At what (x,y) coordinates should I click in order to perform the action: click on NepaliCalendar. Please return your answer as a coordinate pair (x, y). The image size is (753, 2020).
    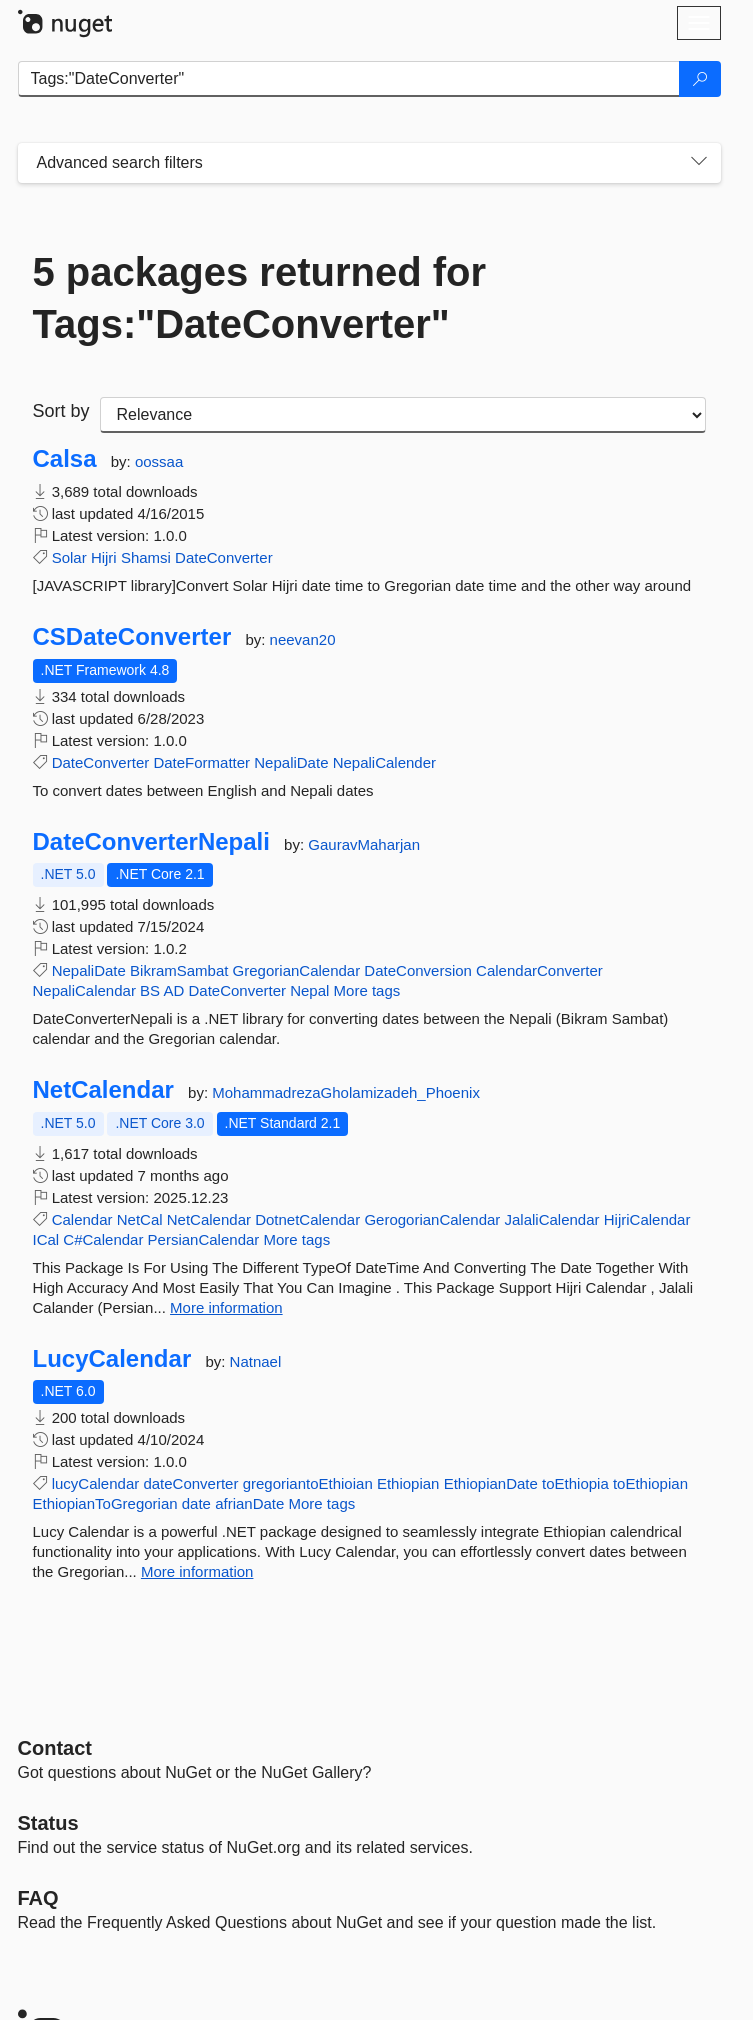
    Looking at the image, I should click on (84, 990).